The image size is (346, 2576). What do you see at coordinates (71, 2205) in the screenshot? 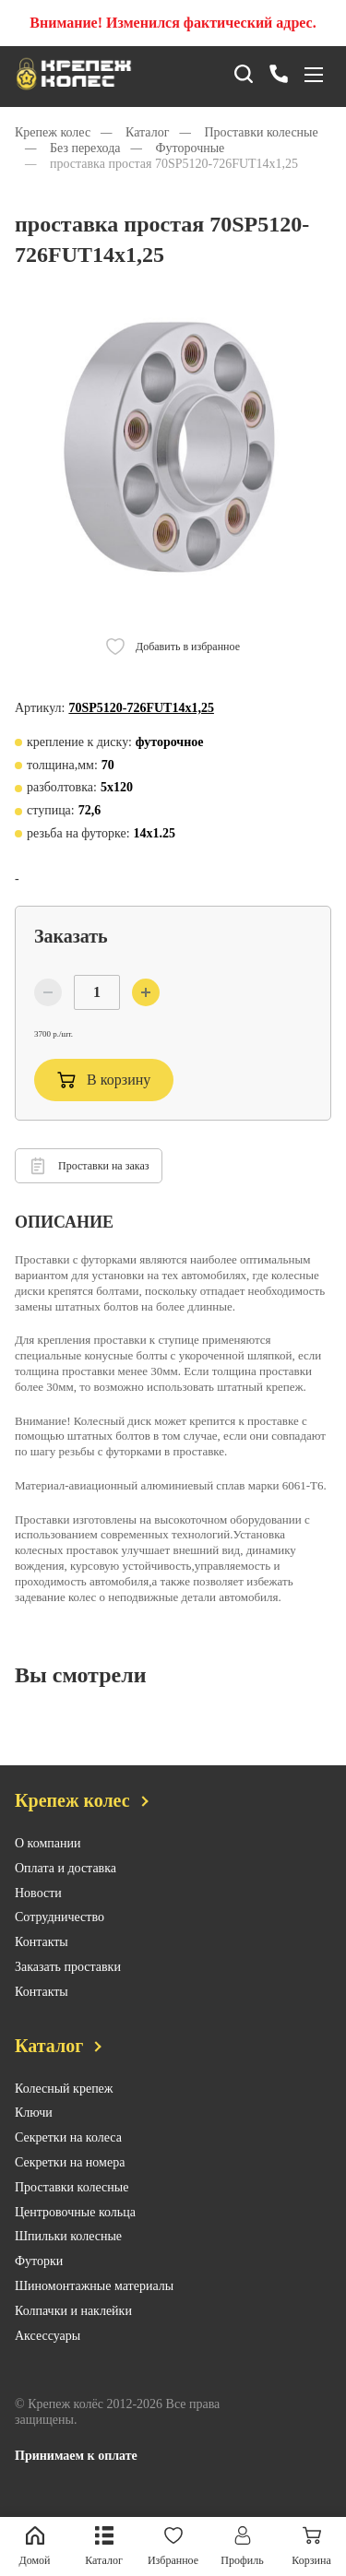
I see `Проставки колесные` at bounding box center [71, 2205].